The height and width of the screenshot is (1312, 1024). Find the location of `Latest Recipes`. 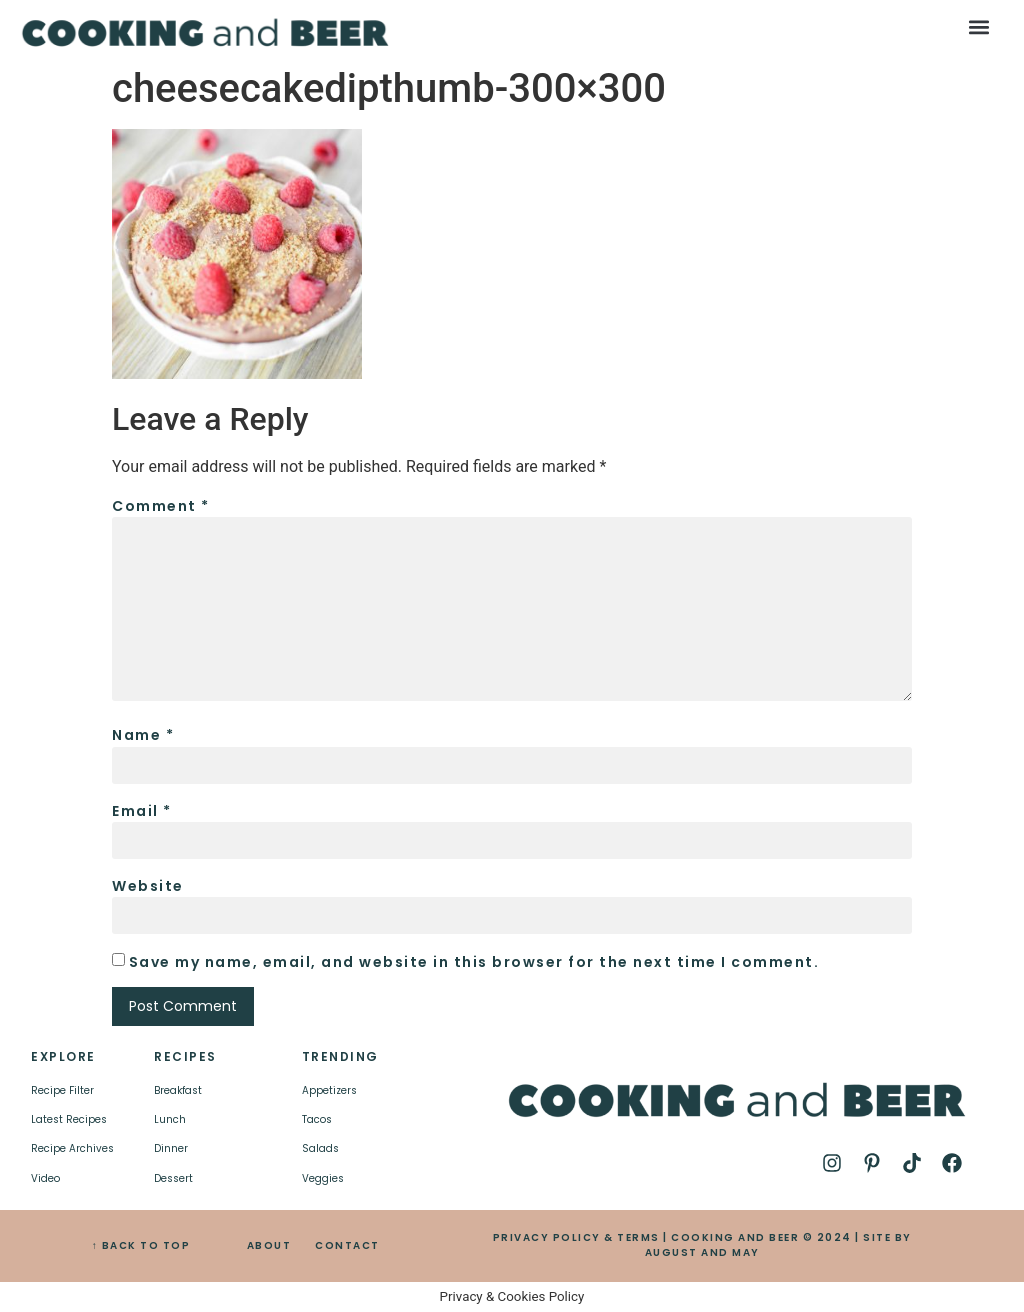

Latest Recipes is located at coordinates (69, 1119).